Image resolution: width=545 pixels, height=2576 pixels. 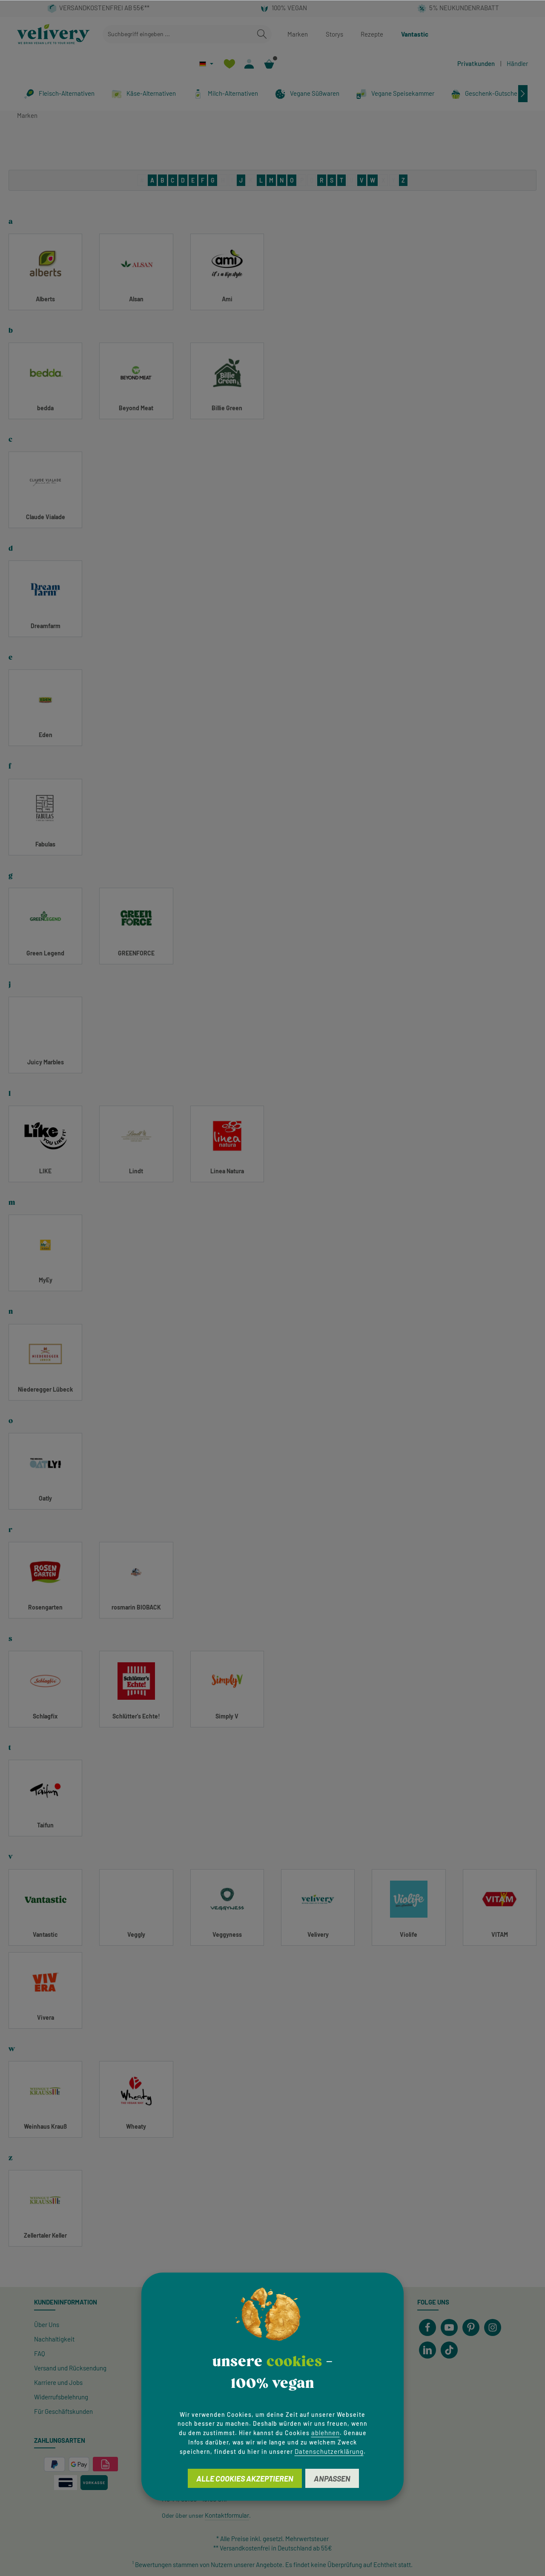 What do you see at coordinates (58, 2382) in the screenshot?
I see `Karriere und Jobs` at bounding box center [58, 2382].